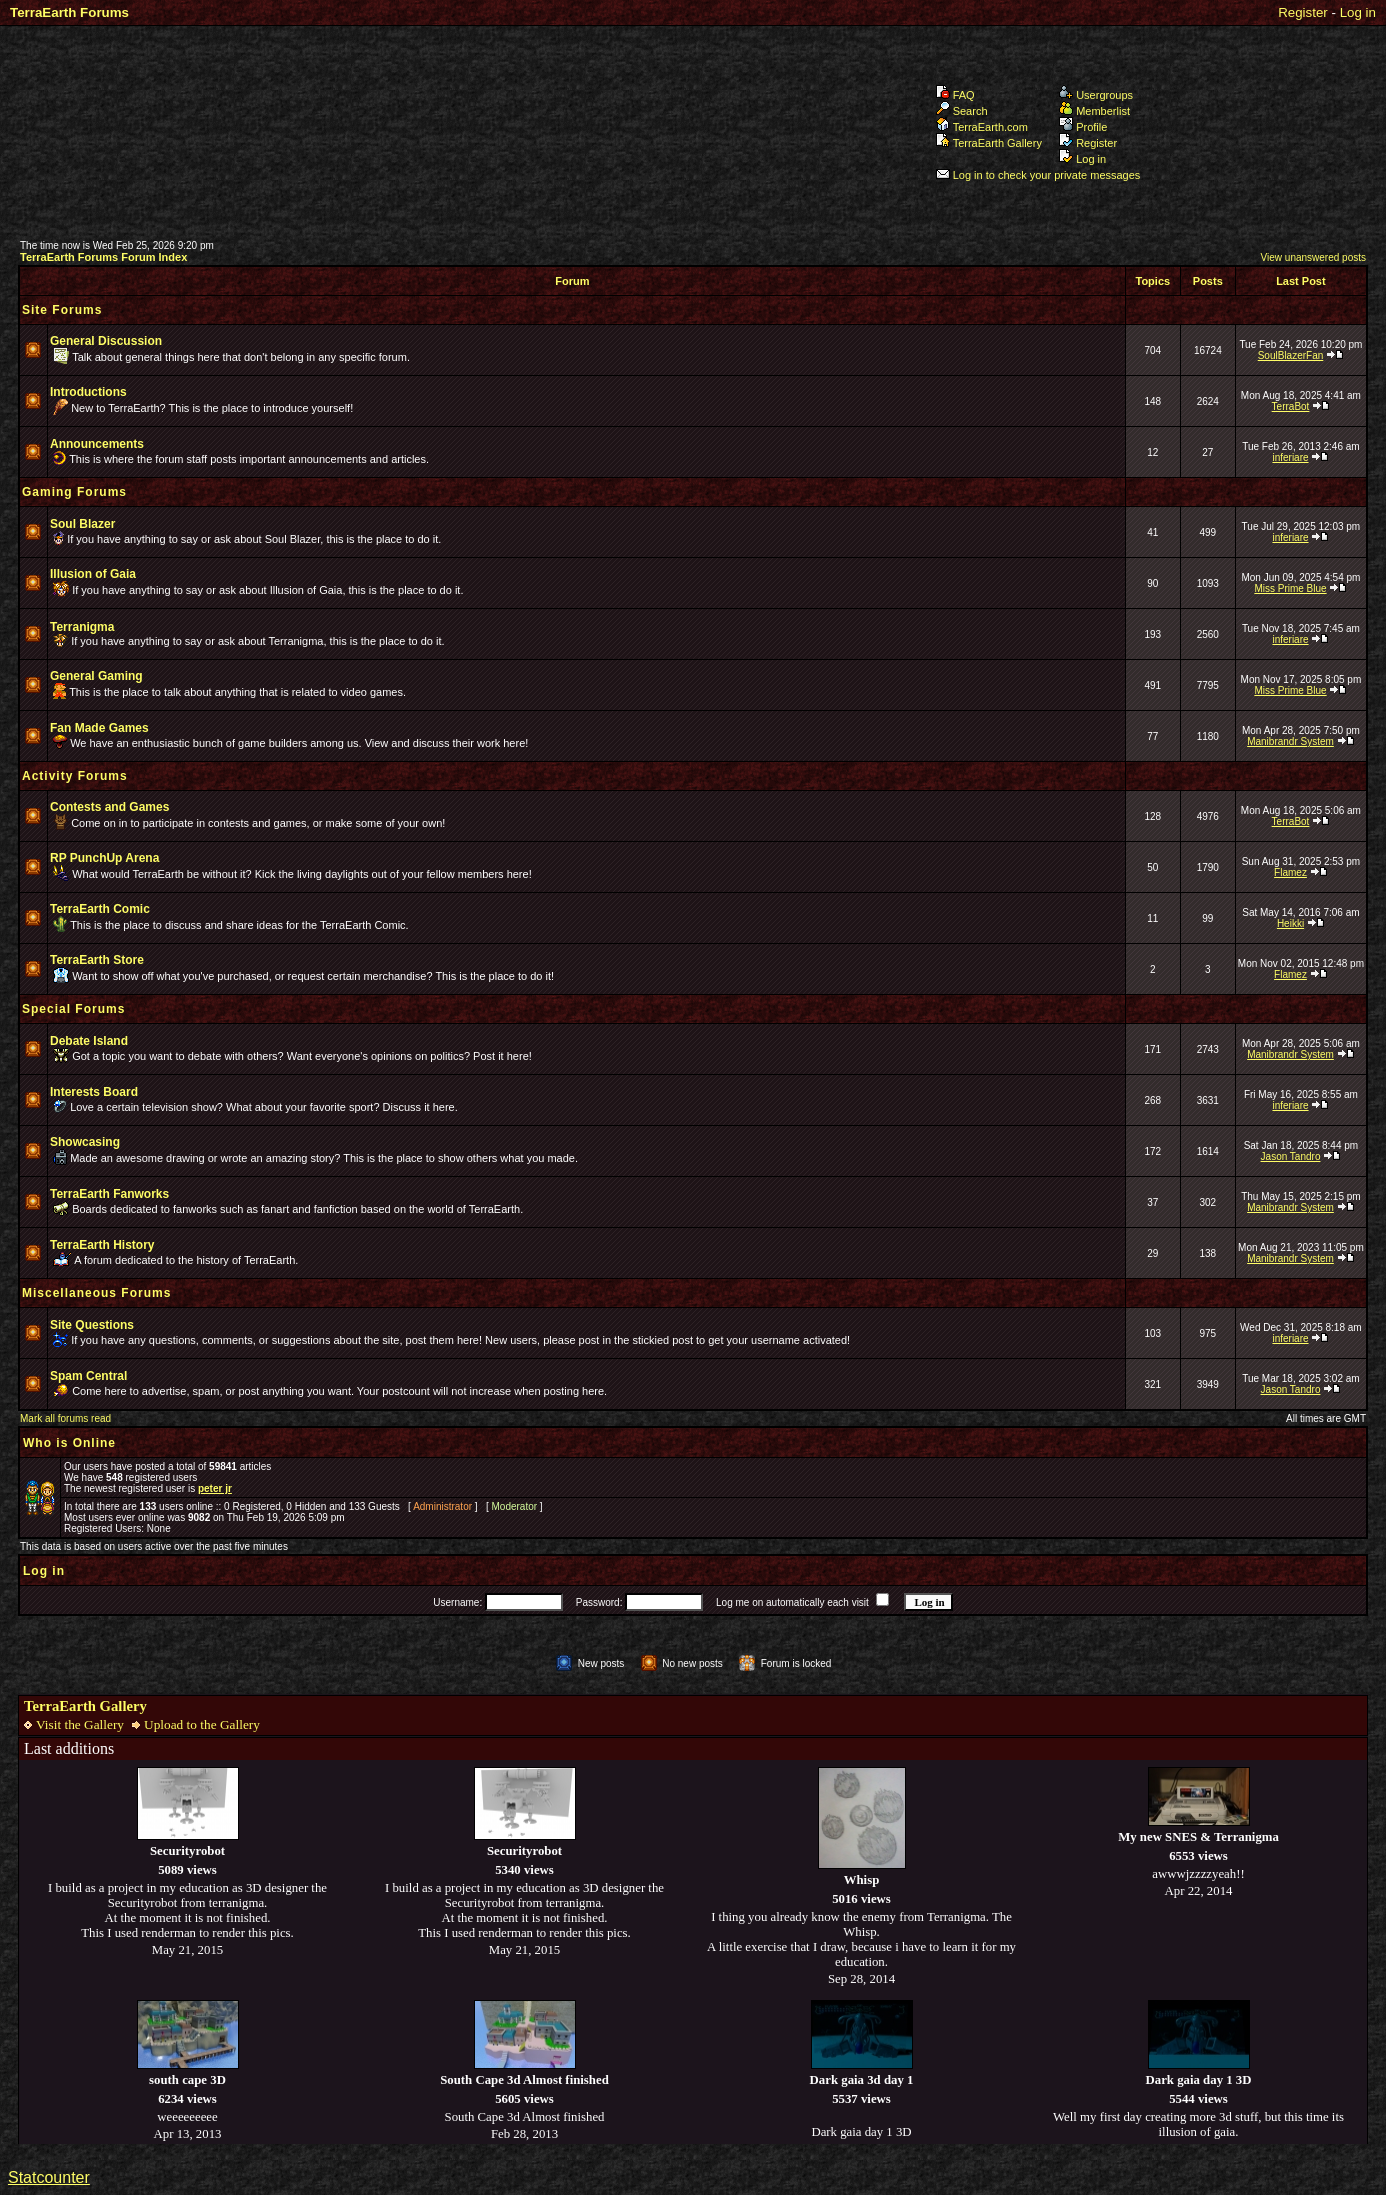 This screenshot has width=1386, height=2195. I want to click on TerraEarth Gallery, so click(989, 143).